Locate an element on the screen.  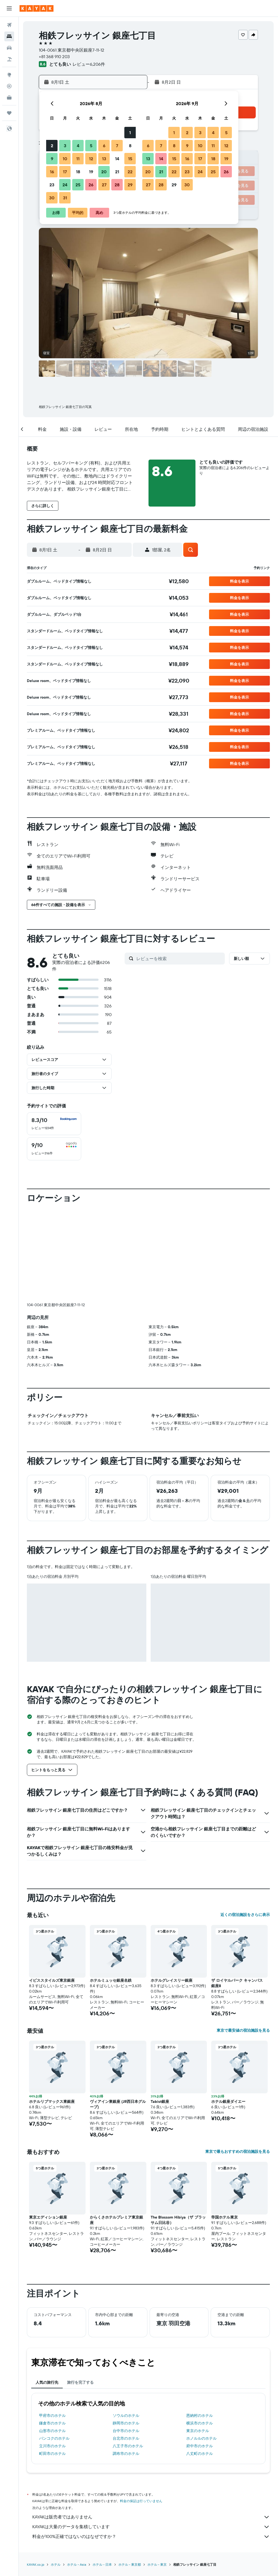
KAYAK.co.jp is located at coordinates (35, 2474).